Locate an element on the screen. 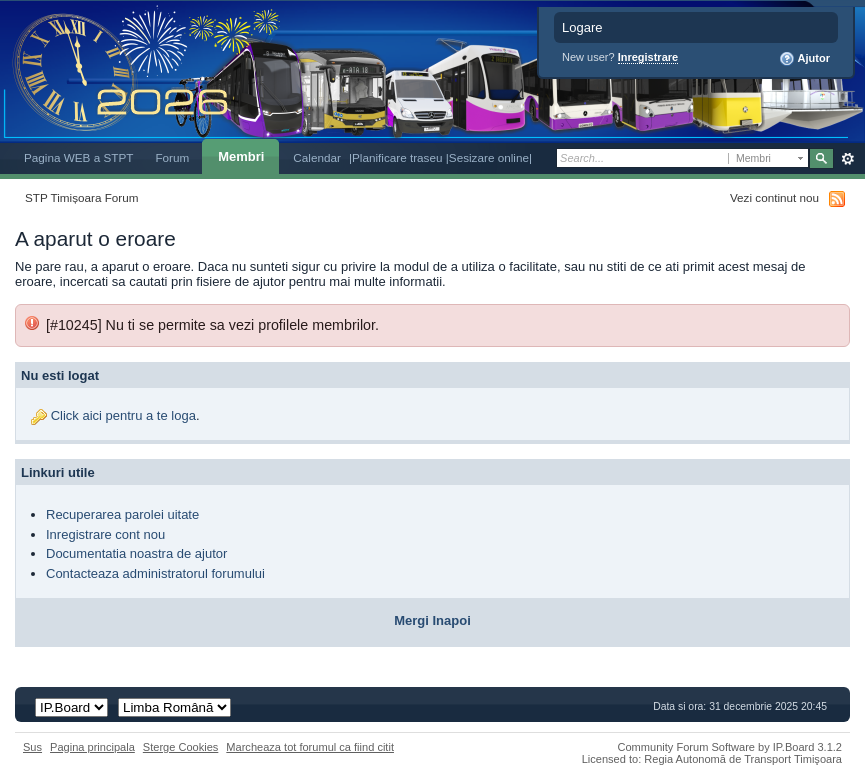 Image resolution: width=865 pixels, height=776 pixels. Inregistrare cont nou is located at coordinates (105, 534).